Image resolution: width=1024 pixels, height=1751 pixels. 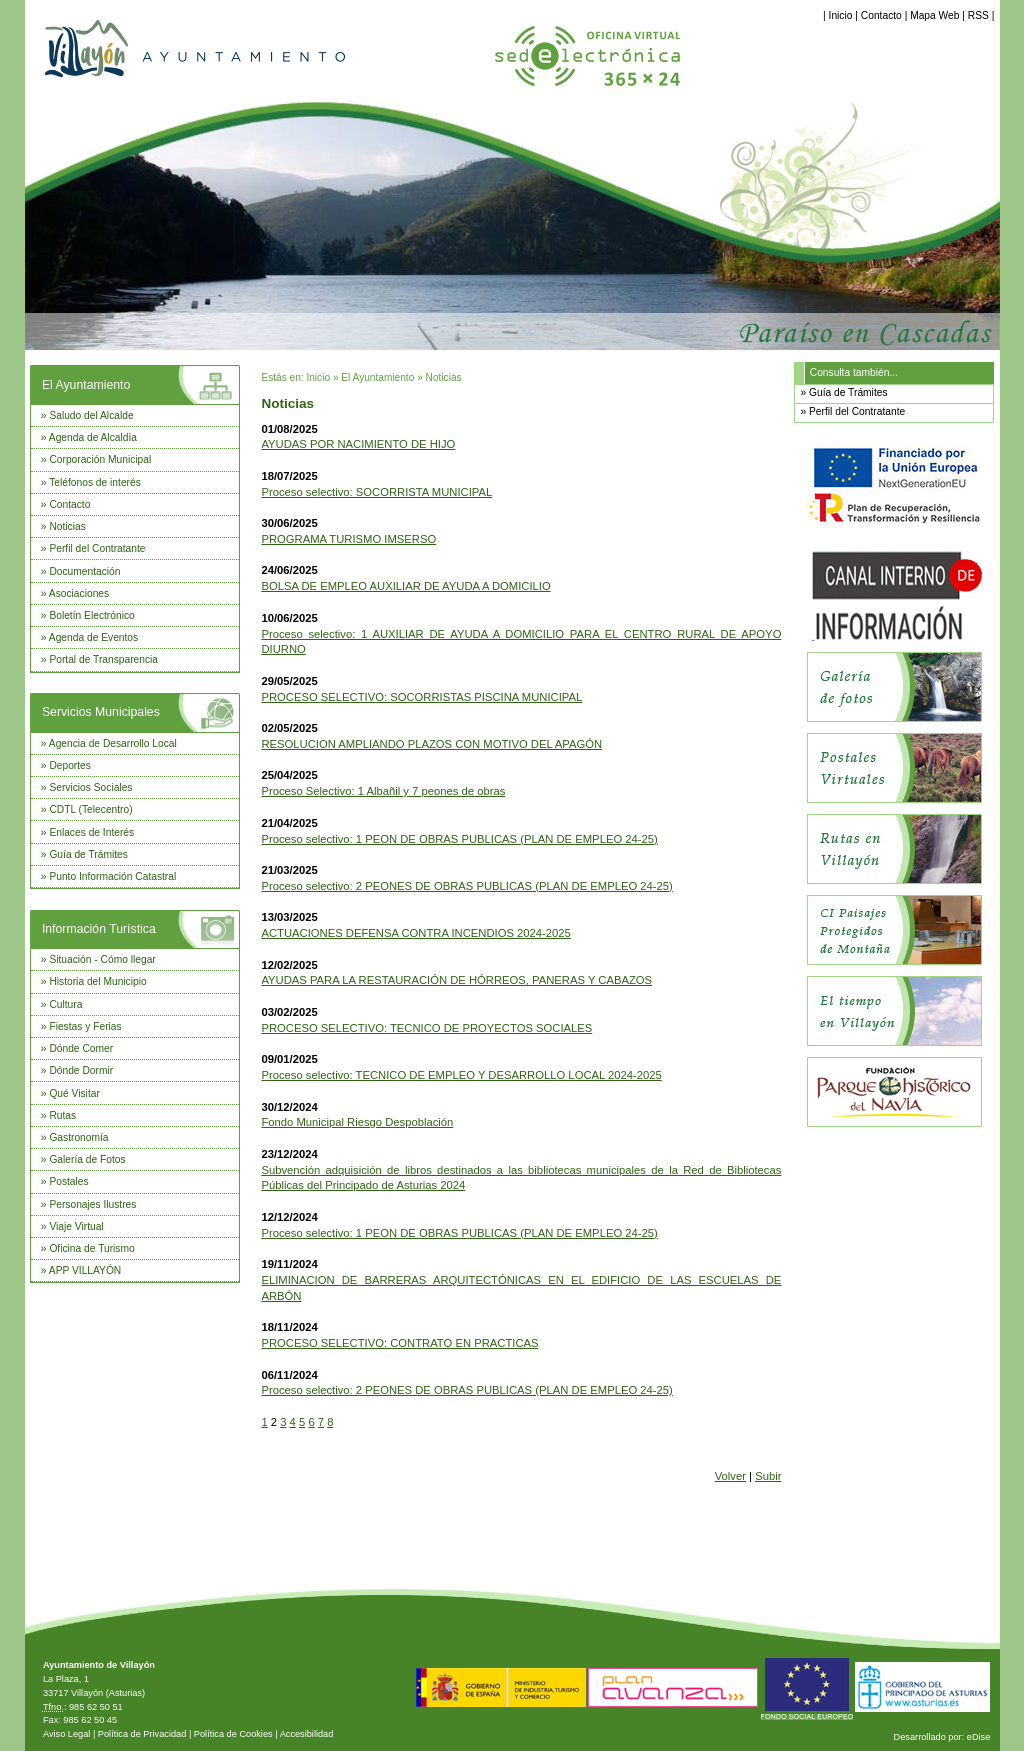 What do you see at coordinates (70, 765) in the screenshot?
I see `Deportes` at bounding box center [70, 765].